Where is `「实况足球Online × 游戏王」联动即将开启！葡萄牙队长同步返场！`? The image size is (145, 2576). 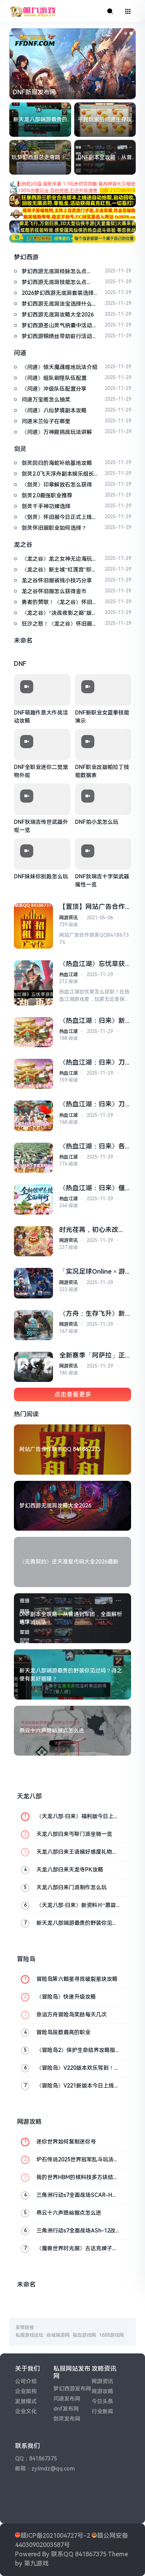
「实况足球Online × 游戏王」联动即将开启！葡萄牙队长同步返场！ is located at coordinates (92, 1272).